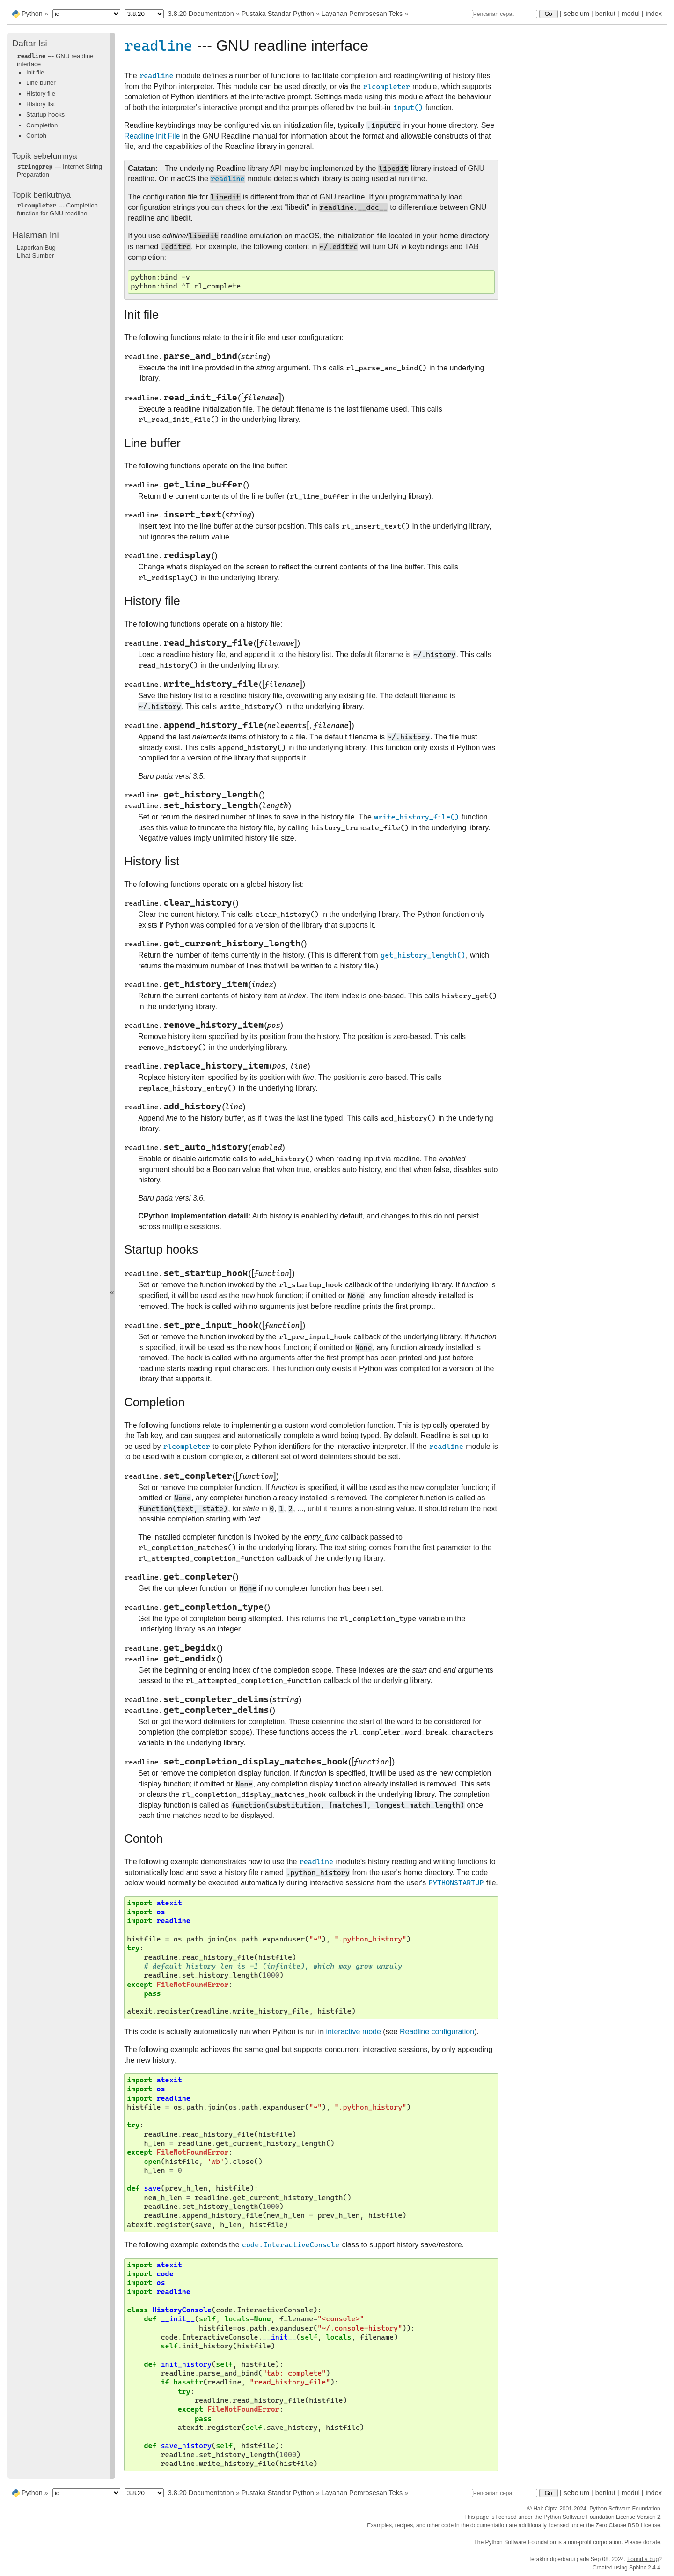 Image resolution: width=674 pixels, height=2576 pixels. Describe the element at coordinates (36, 135) in the screenshot. I see `Contoh` at that location.